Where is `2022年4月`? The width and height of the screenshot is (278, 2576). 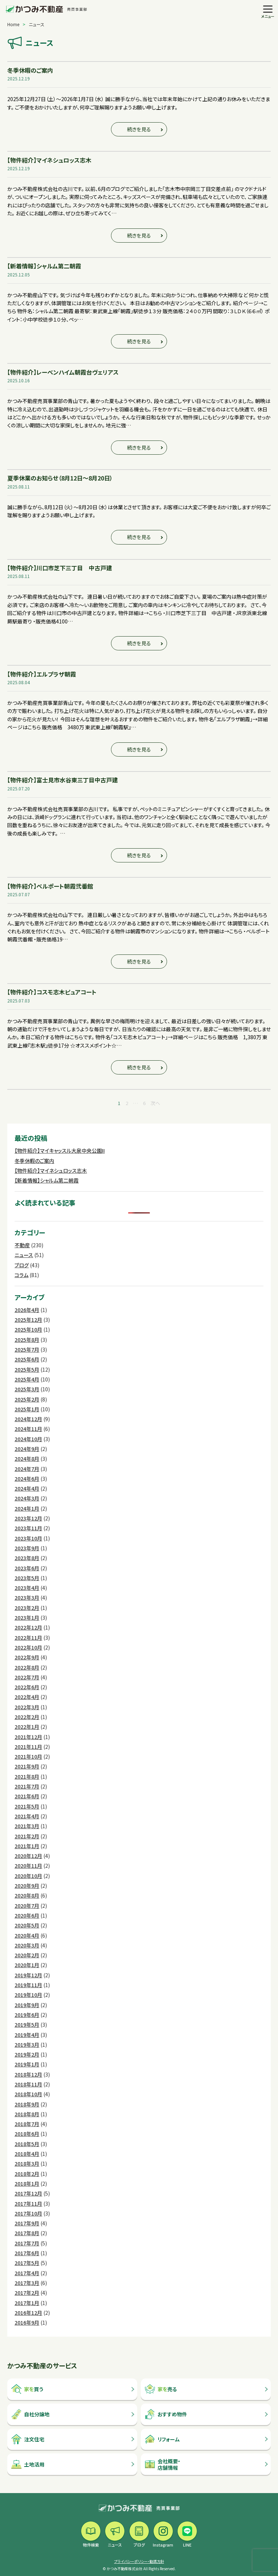
2022年4月 is located at coordinates (27, 1696).